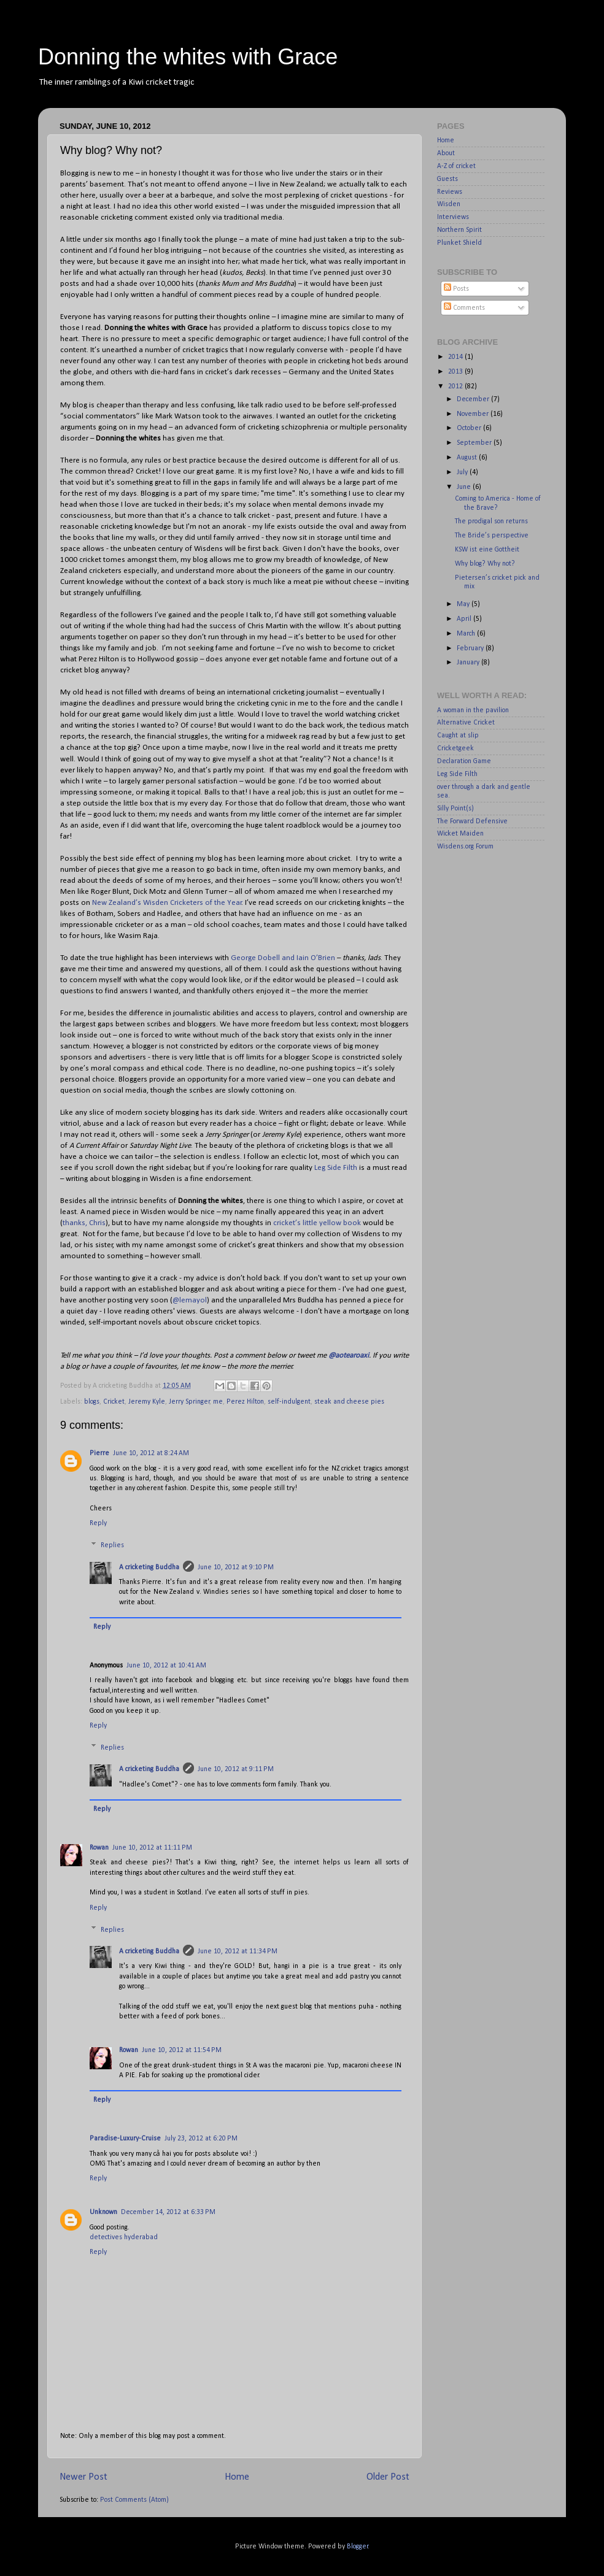  I want to click on Reviews, so click(449, 192).